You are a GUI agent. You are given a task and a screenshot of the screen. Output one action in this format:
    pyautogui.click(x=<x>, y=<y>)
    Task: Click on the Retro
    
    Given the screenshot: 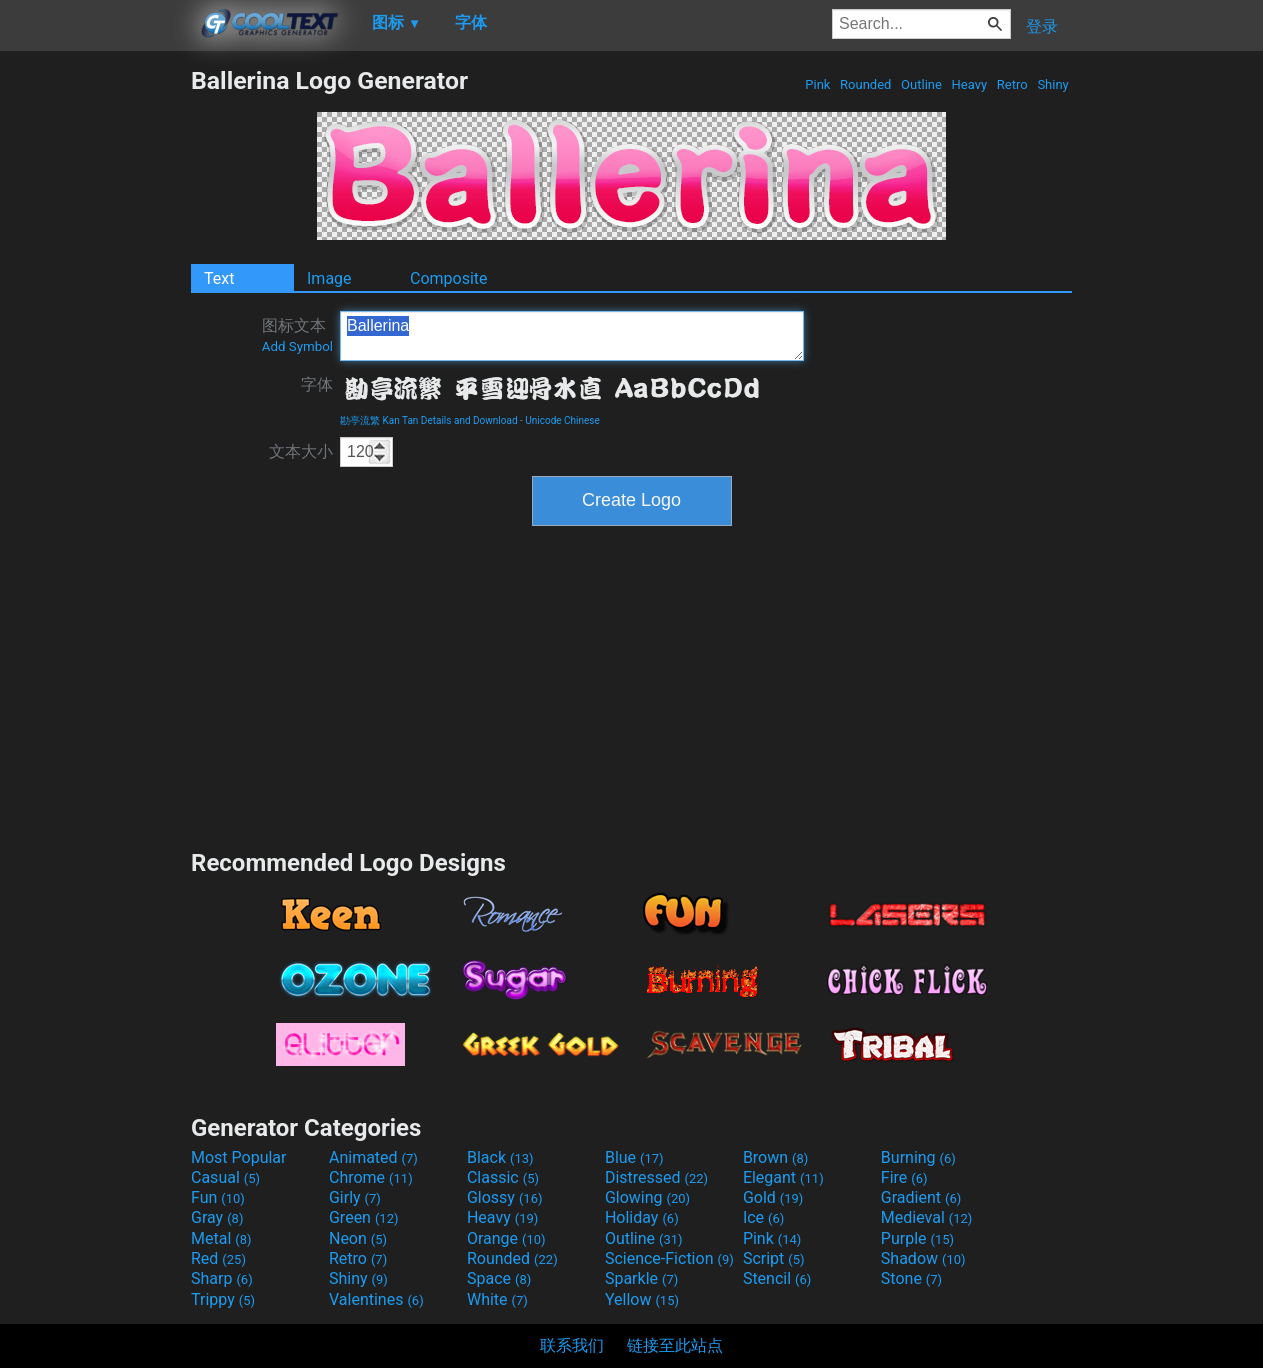 What is the action you would take?
    pyautogui.click(x=1012, y=84)
    